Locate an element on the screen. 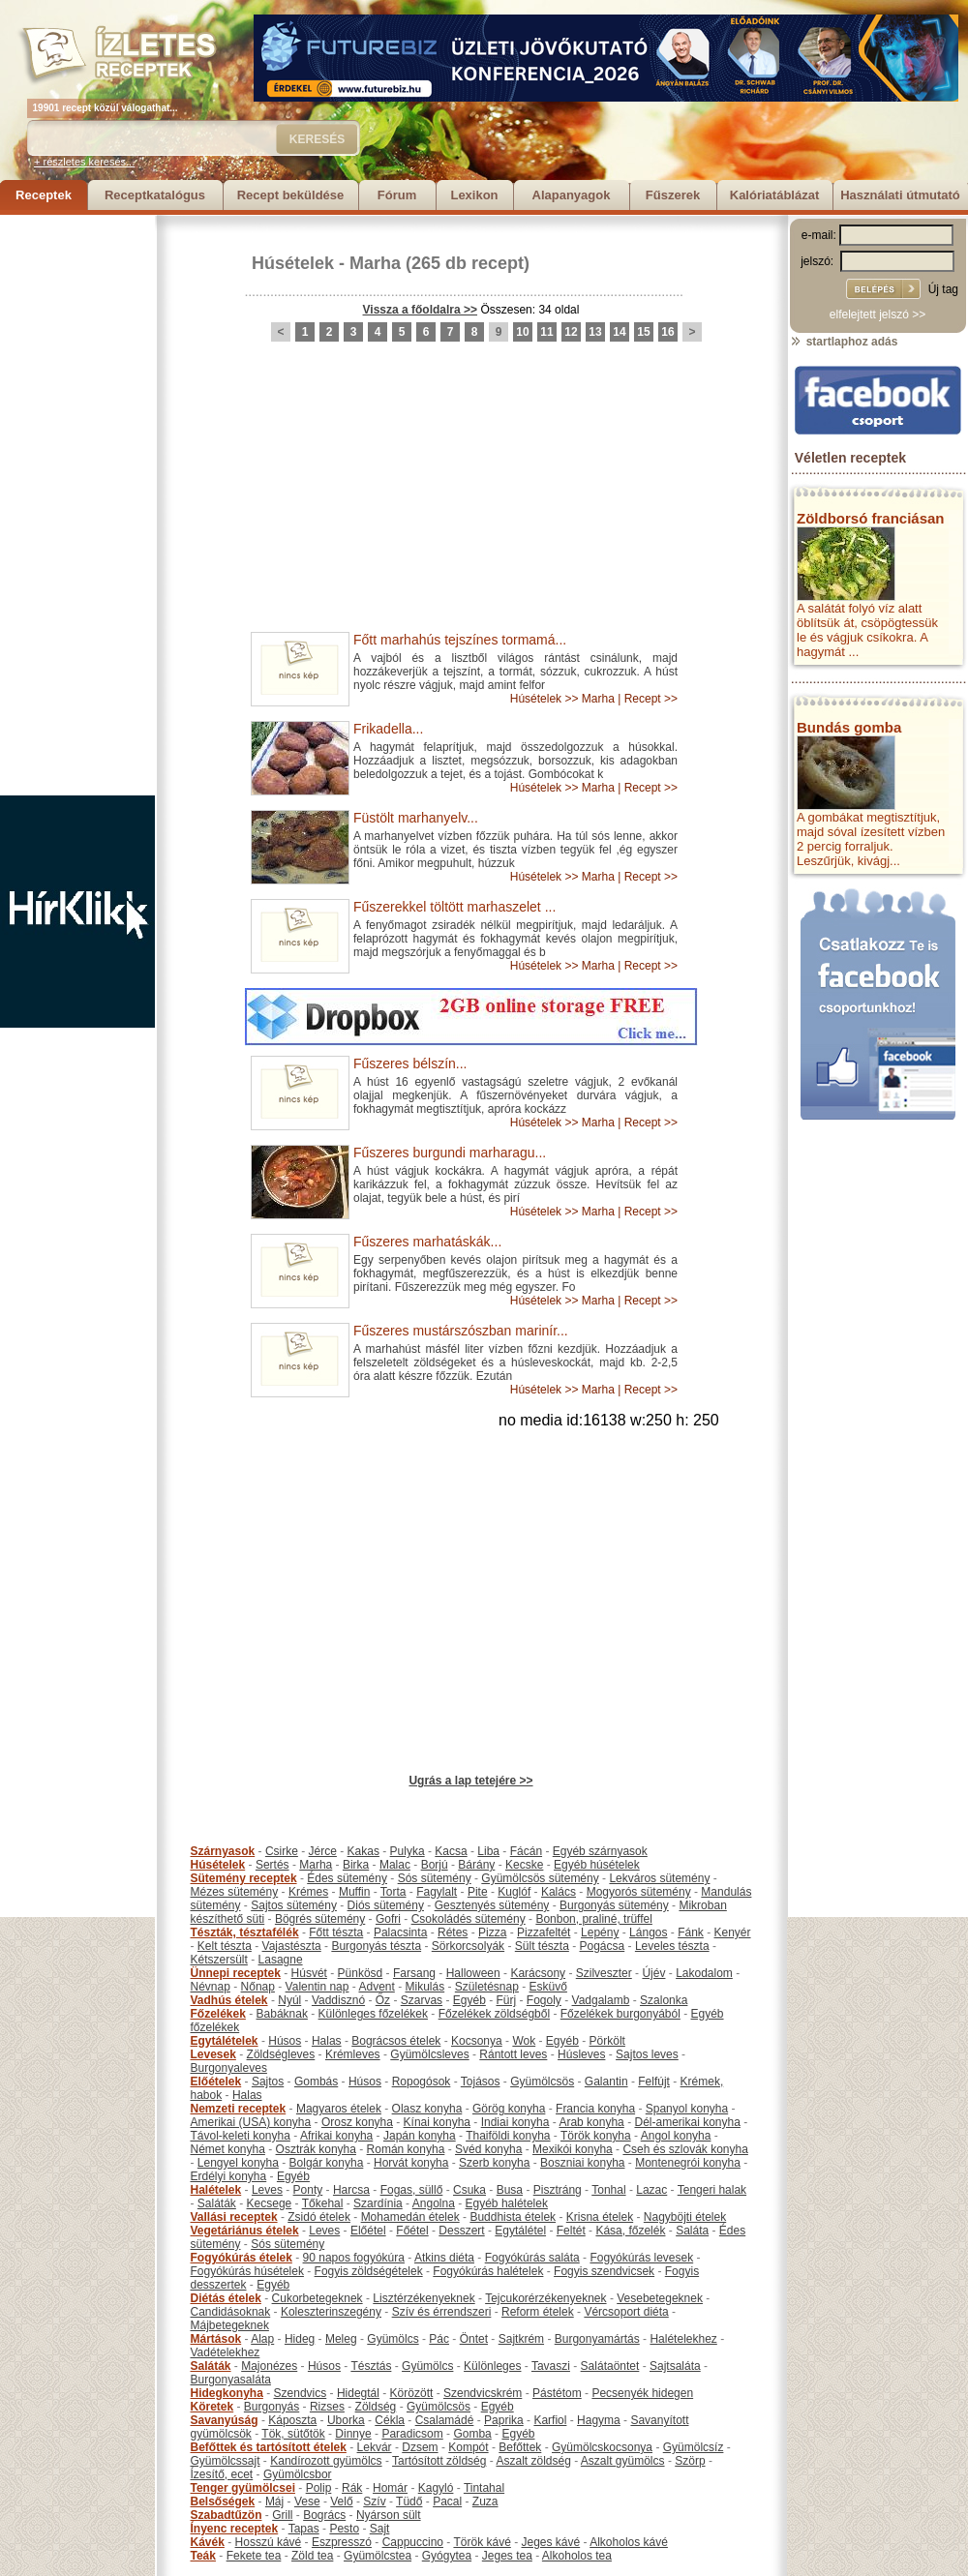  Különleges főzelékek is located at coordinates (373, 2014).